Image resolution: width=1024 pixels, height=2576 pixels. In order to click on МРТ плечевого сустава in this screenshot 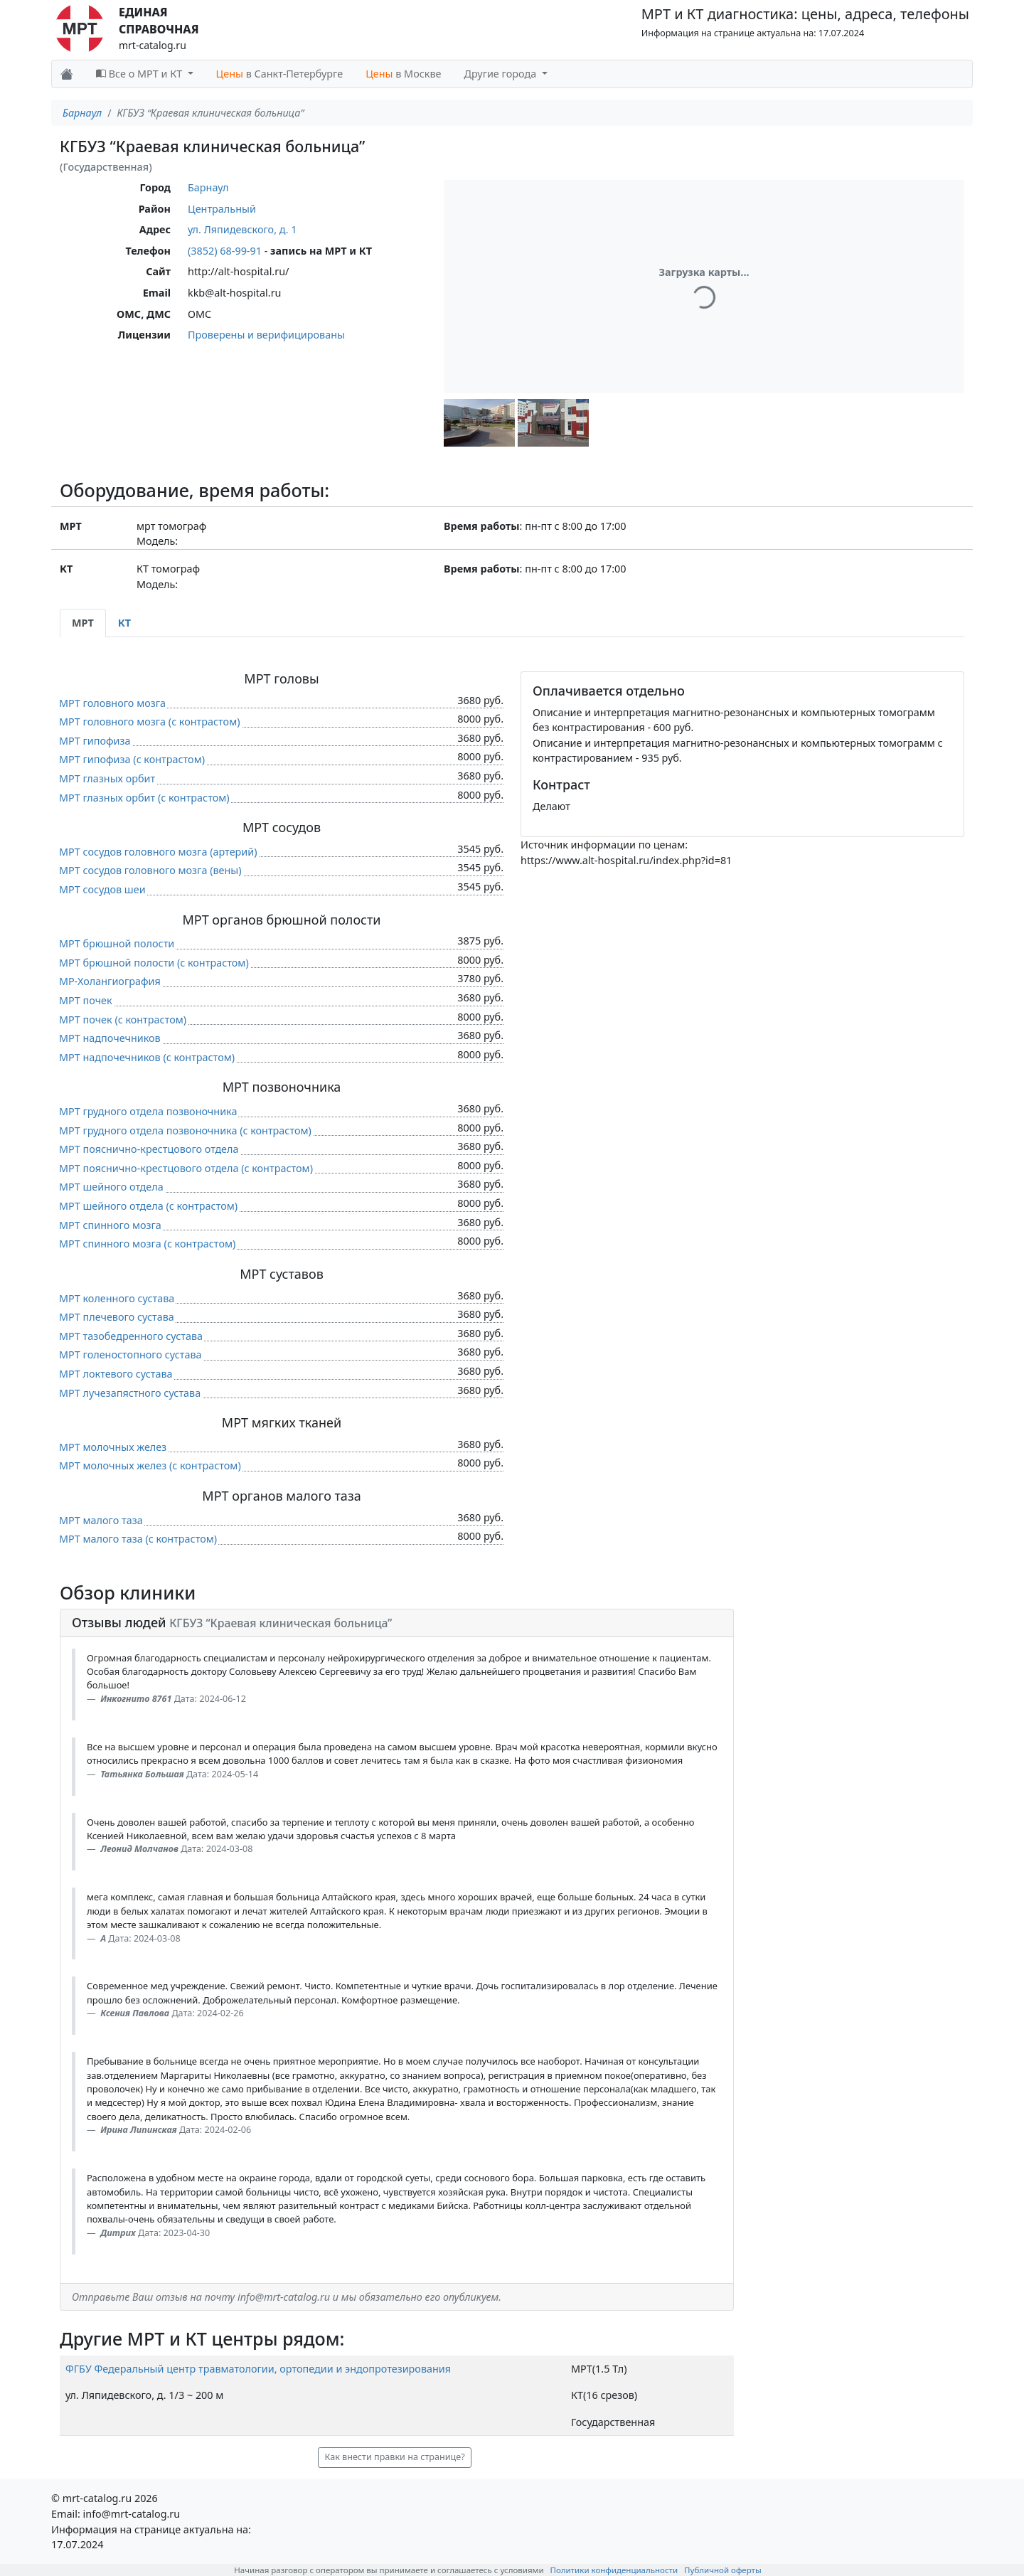, I will do `click(116, 1317)`.